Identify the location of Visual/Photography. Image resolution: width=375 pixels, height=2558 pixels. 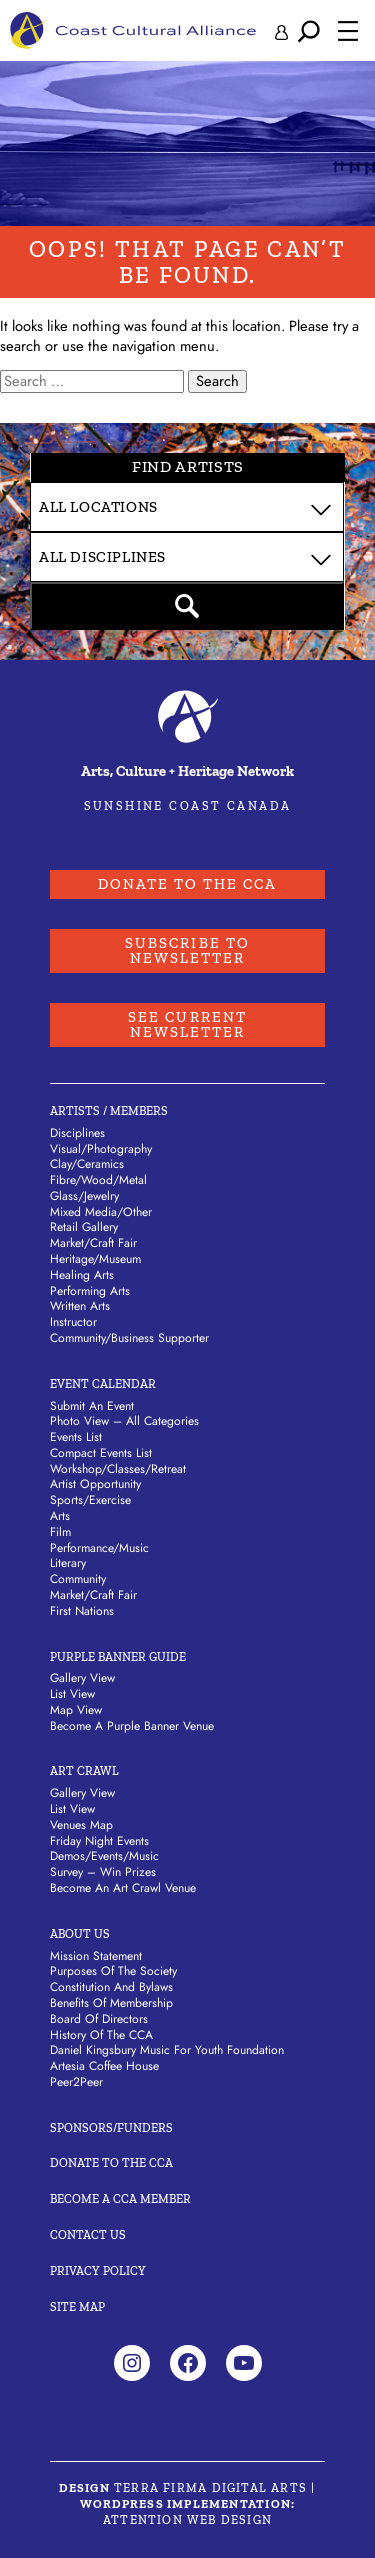
(101, 1149).